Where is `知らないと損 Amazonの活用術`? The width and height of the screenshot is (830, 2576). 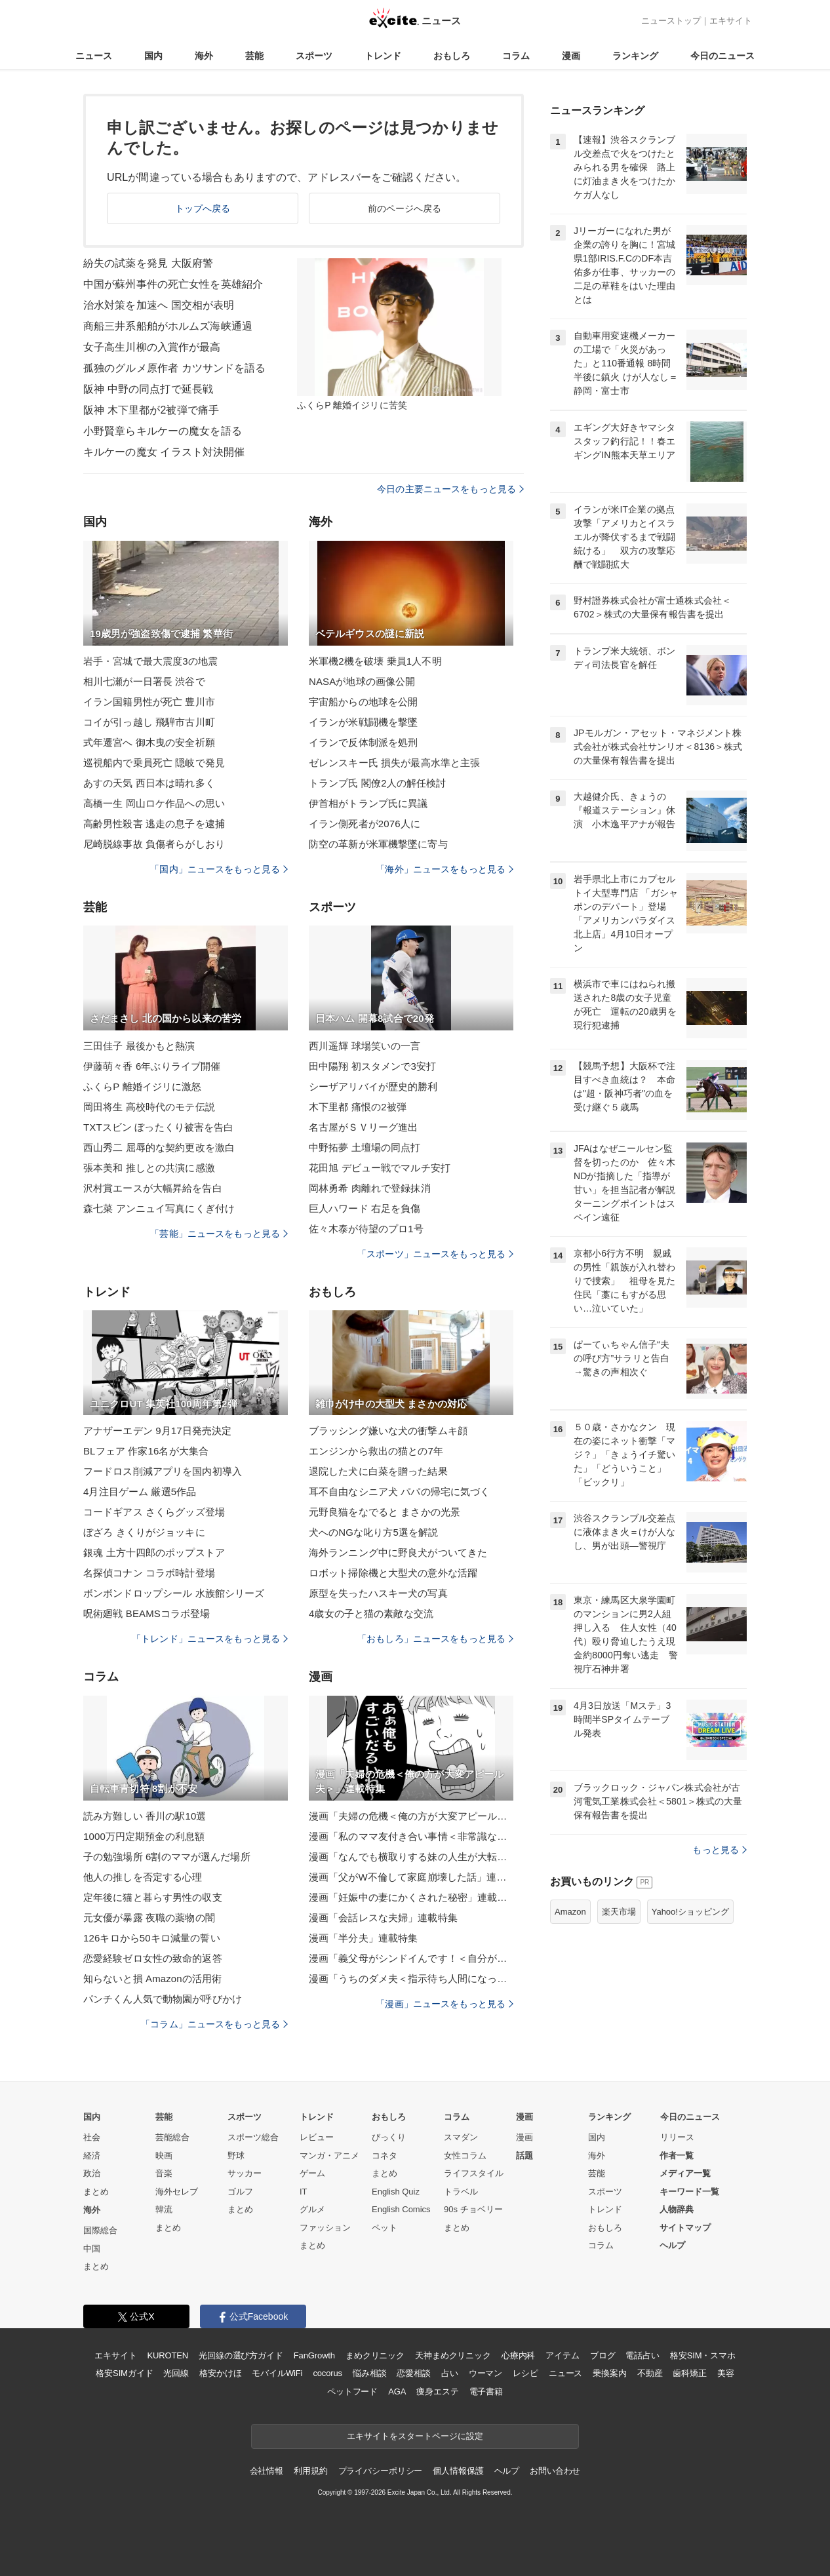
知らないと損 Amazonの活用術 is located at coordinates (152, 1978).